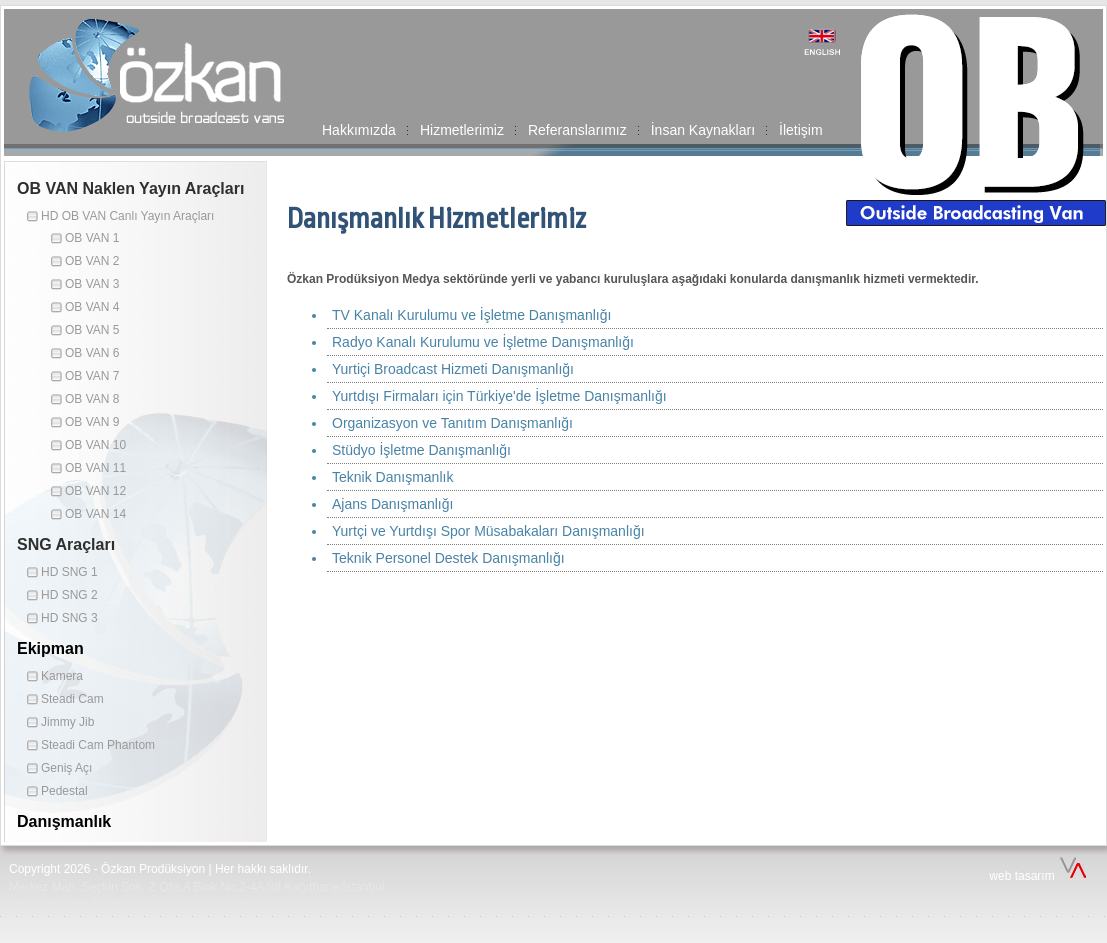  I want to click on OB VAN 11, so click(95, 468).